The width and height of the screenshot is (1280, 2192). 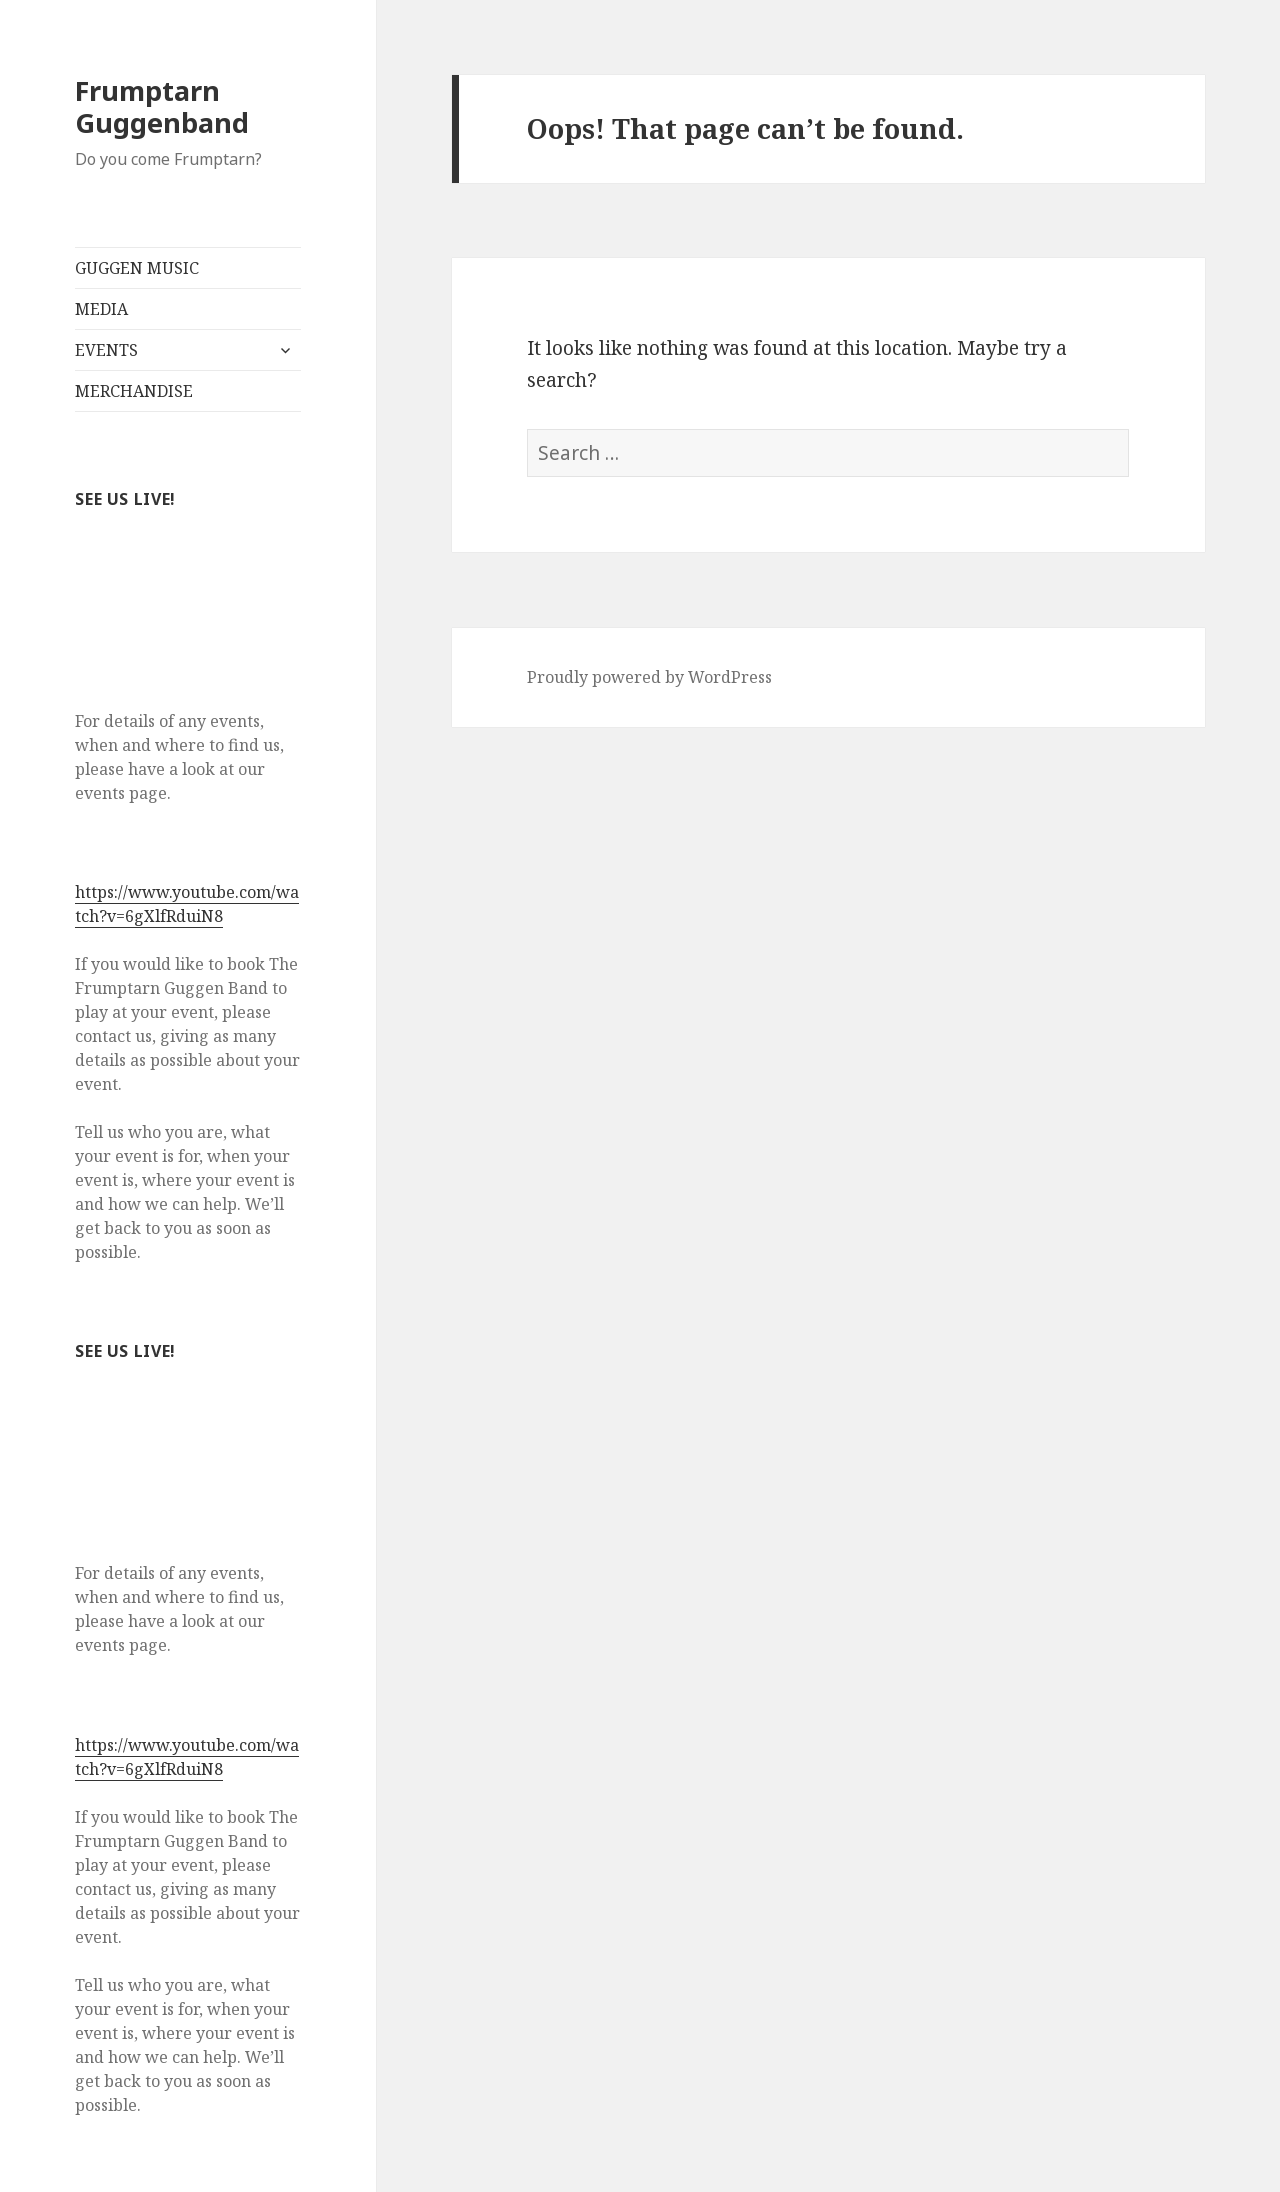 I want to click on MEDIA, so click(x=101, y=309).